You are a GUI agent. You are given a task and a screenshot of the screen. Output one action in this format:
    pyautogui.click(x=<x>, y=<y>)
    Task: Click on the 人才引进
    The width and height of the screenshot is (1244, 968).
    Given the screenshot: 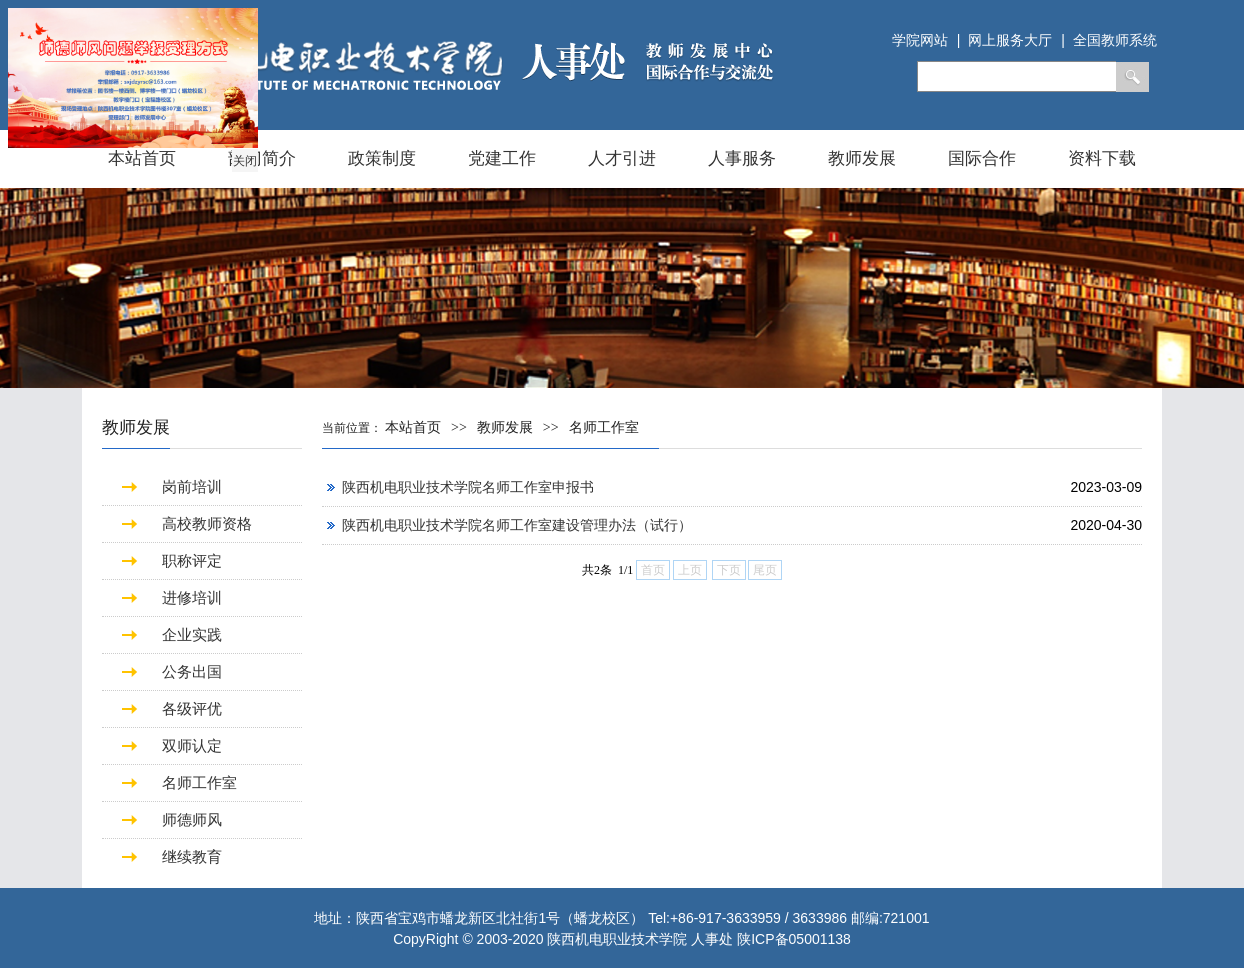 What is the action you would take?
    pyautogui.click(x=622, y=158)
    